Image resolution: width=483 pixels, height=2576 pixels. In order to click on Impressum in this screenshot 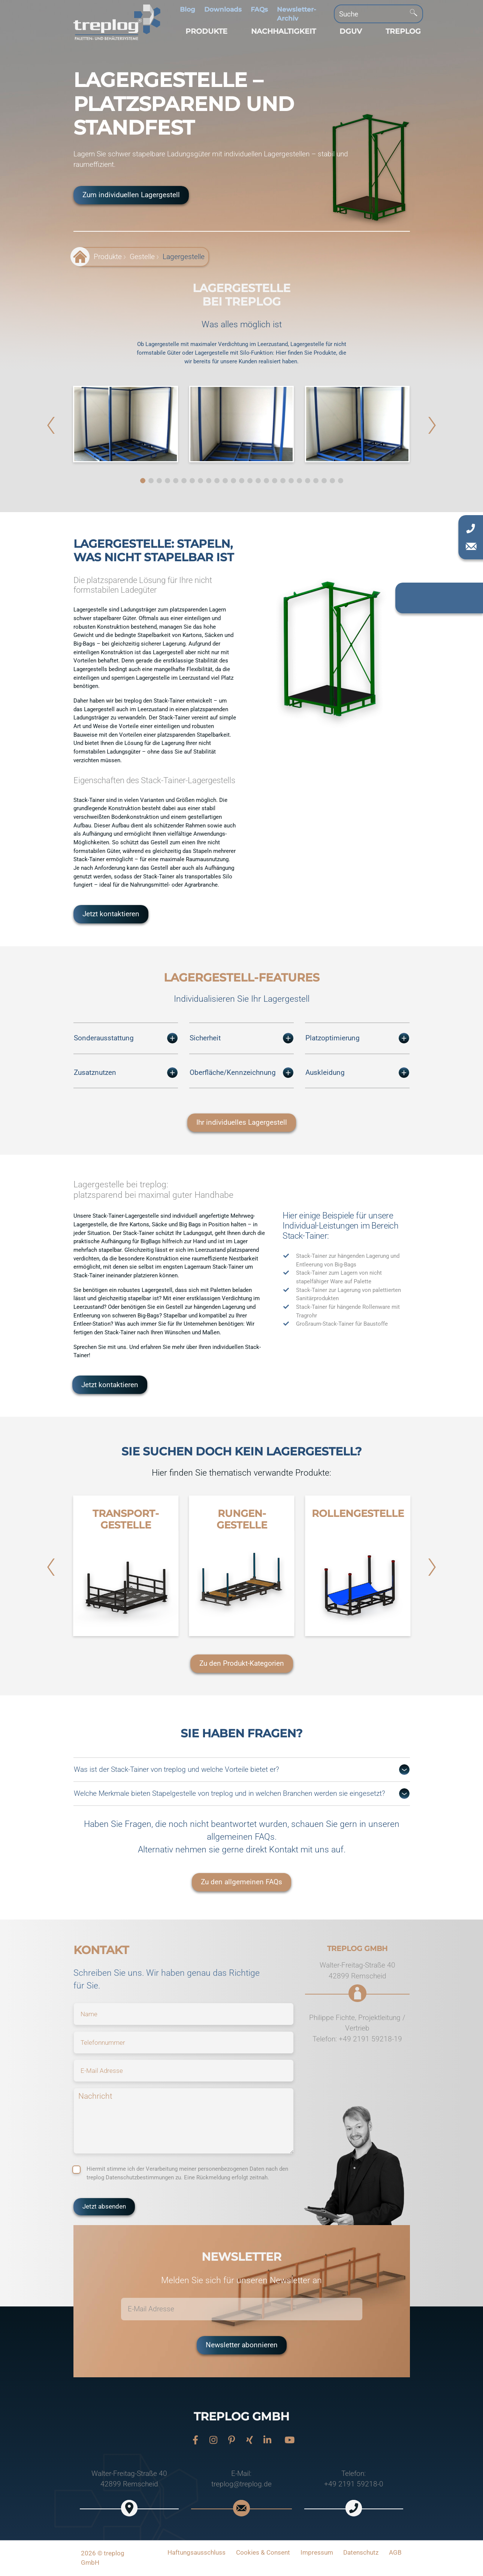, I will do `click(317, 2552)`.